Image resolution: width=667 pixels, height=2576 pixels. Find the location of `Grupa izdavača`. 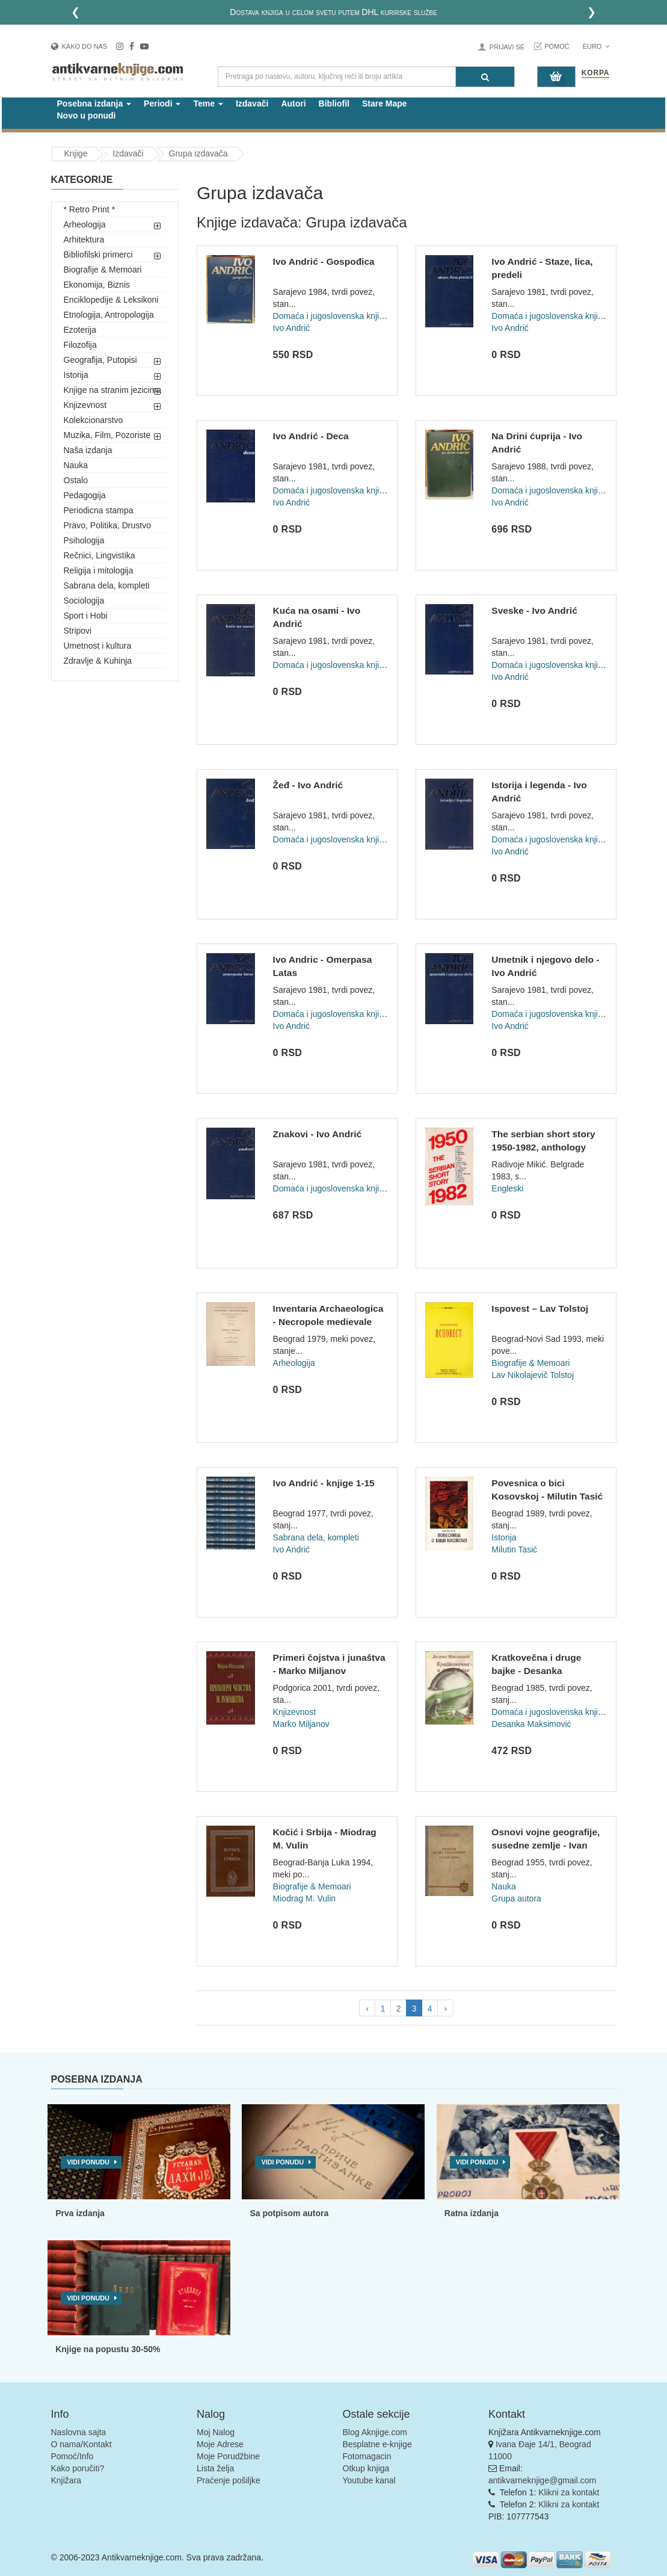

Grupa izdavača is located at coordinates (198, 153).